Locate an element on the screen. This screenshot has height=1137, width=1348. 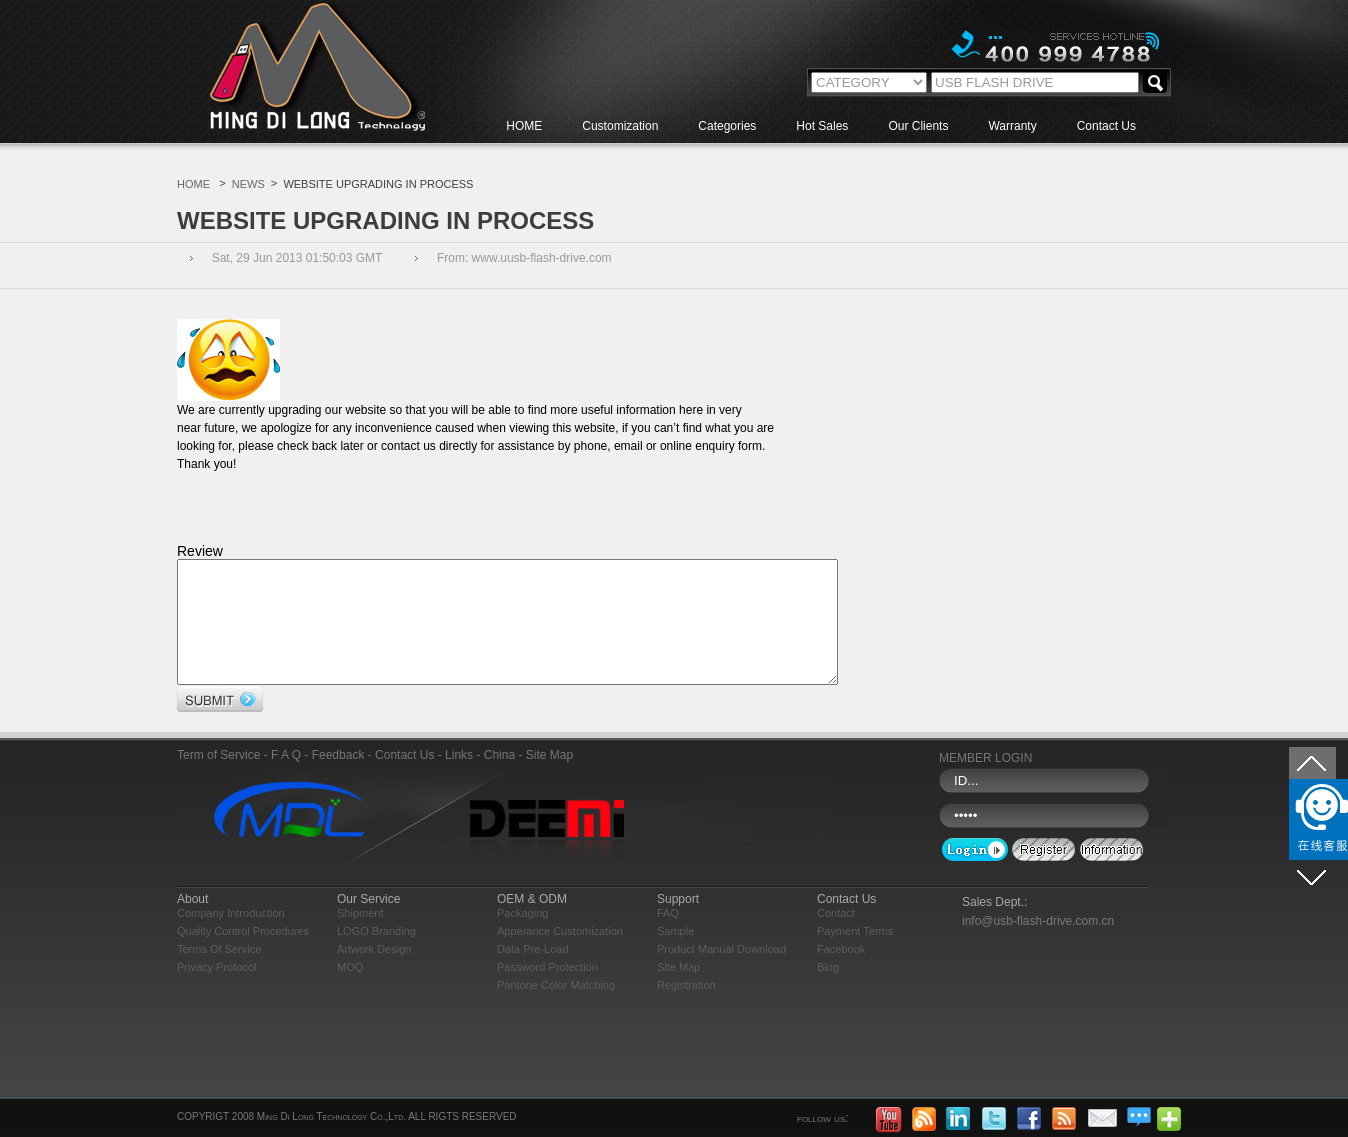
Our Clients is located at coordinates (918, 126).